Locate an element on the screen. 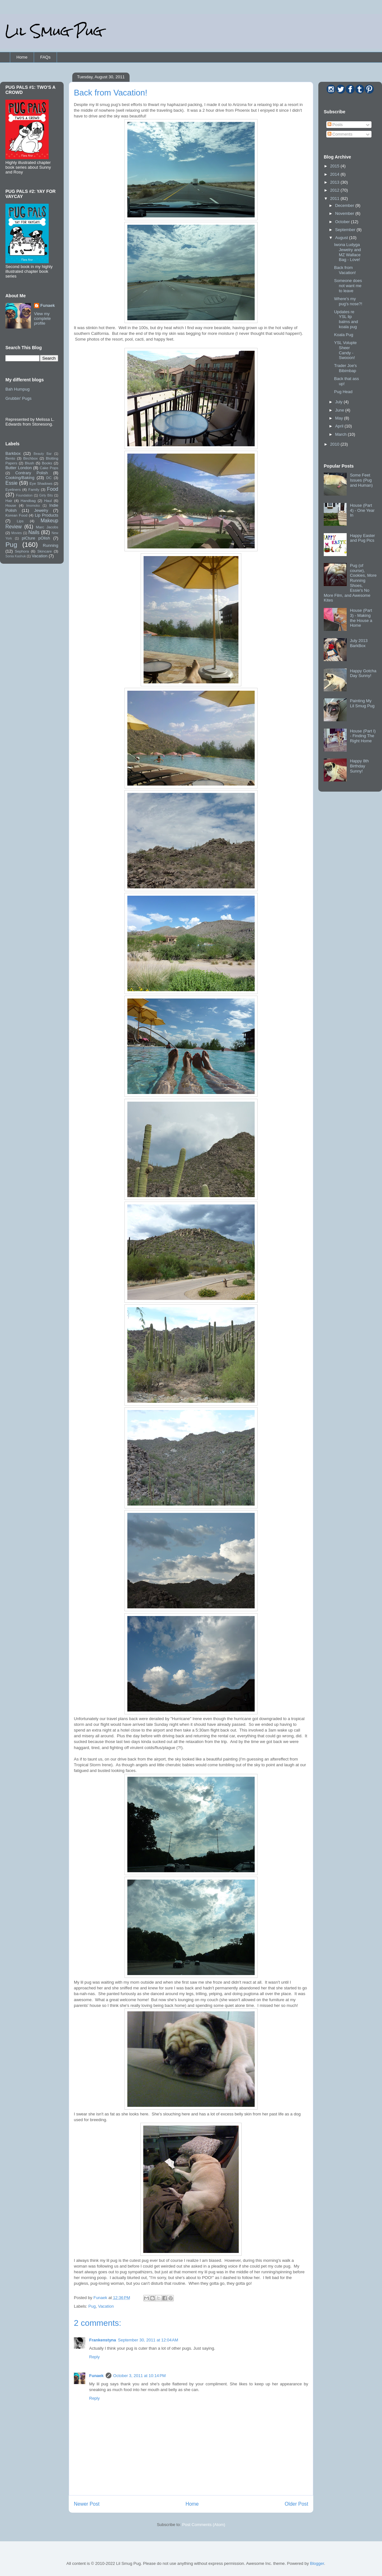 This screenshot has height=2576, width=382. 2013 is located at coordinates (335, 182).